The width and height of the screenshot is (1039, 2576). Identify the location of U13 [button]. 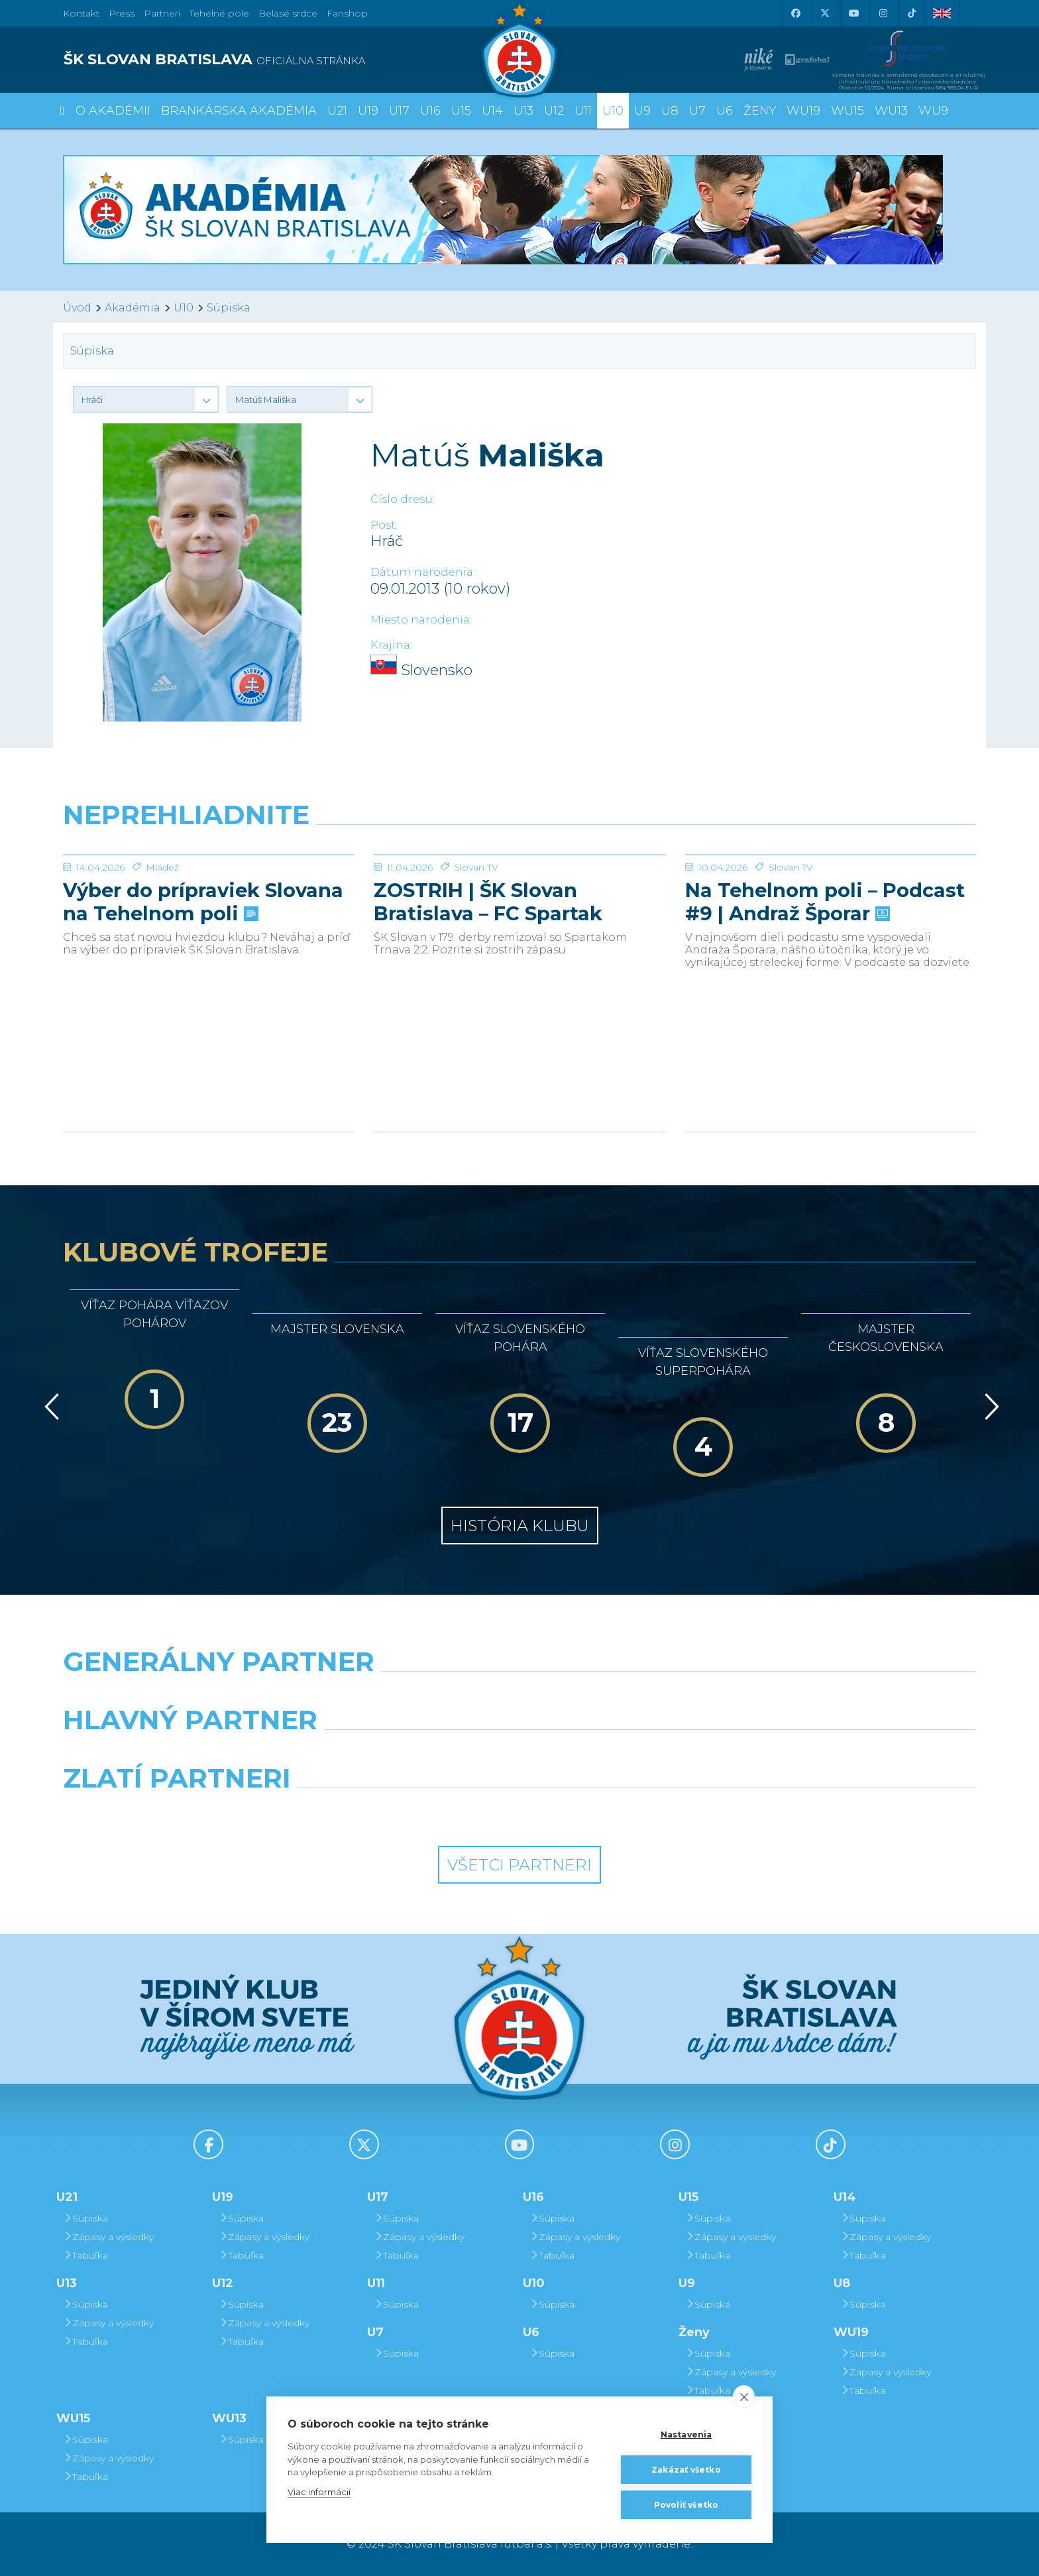
(523, 110).